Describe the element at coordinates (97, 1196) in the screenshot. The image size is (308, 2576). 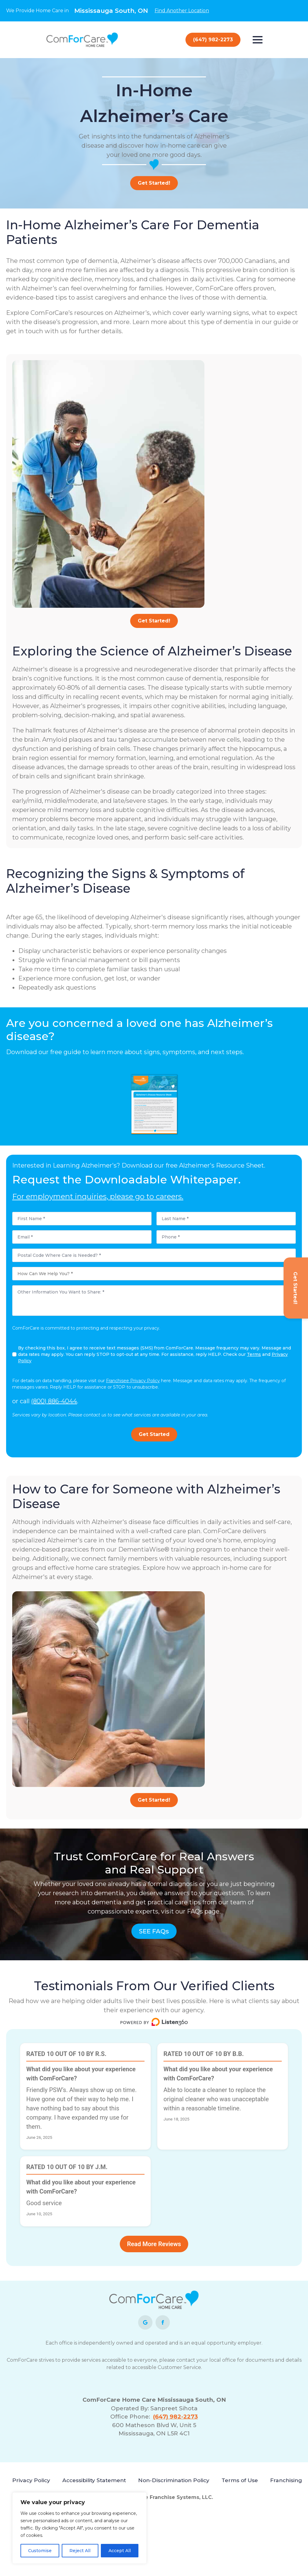
I see `For employment inquiries, please go to careers.` at that location.